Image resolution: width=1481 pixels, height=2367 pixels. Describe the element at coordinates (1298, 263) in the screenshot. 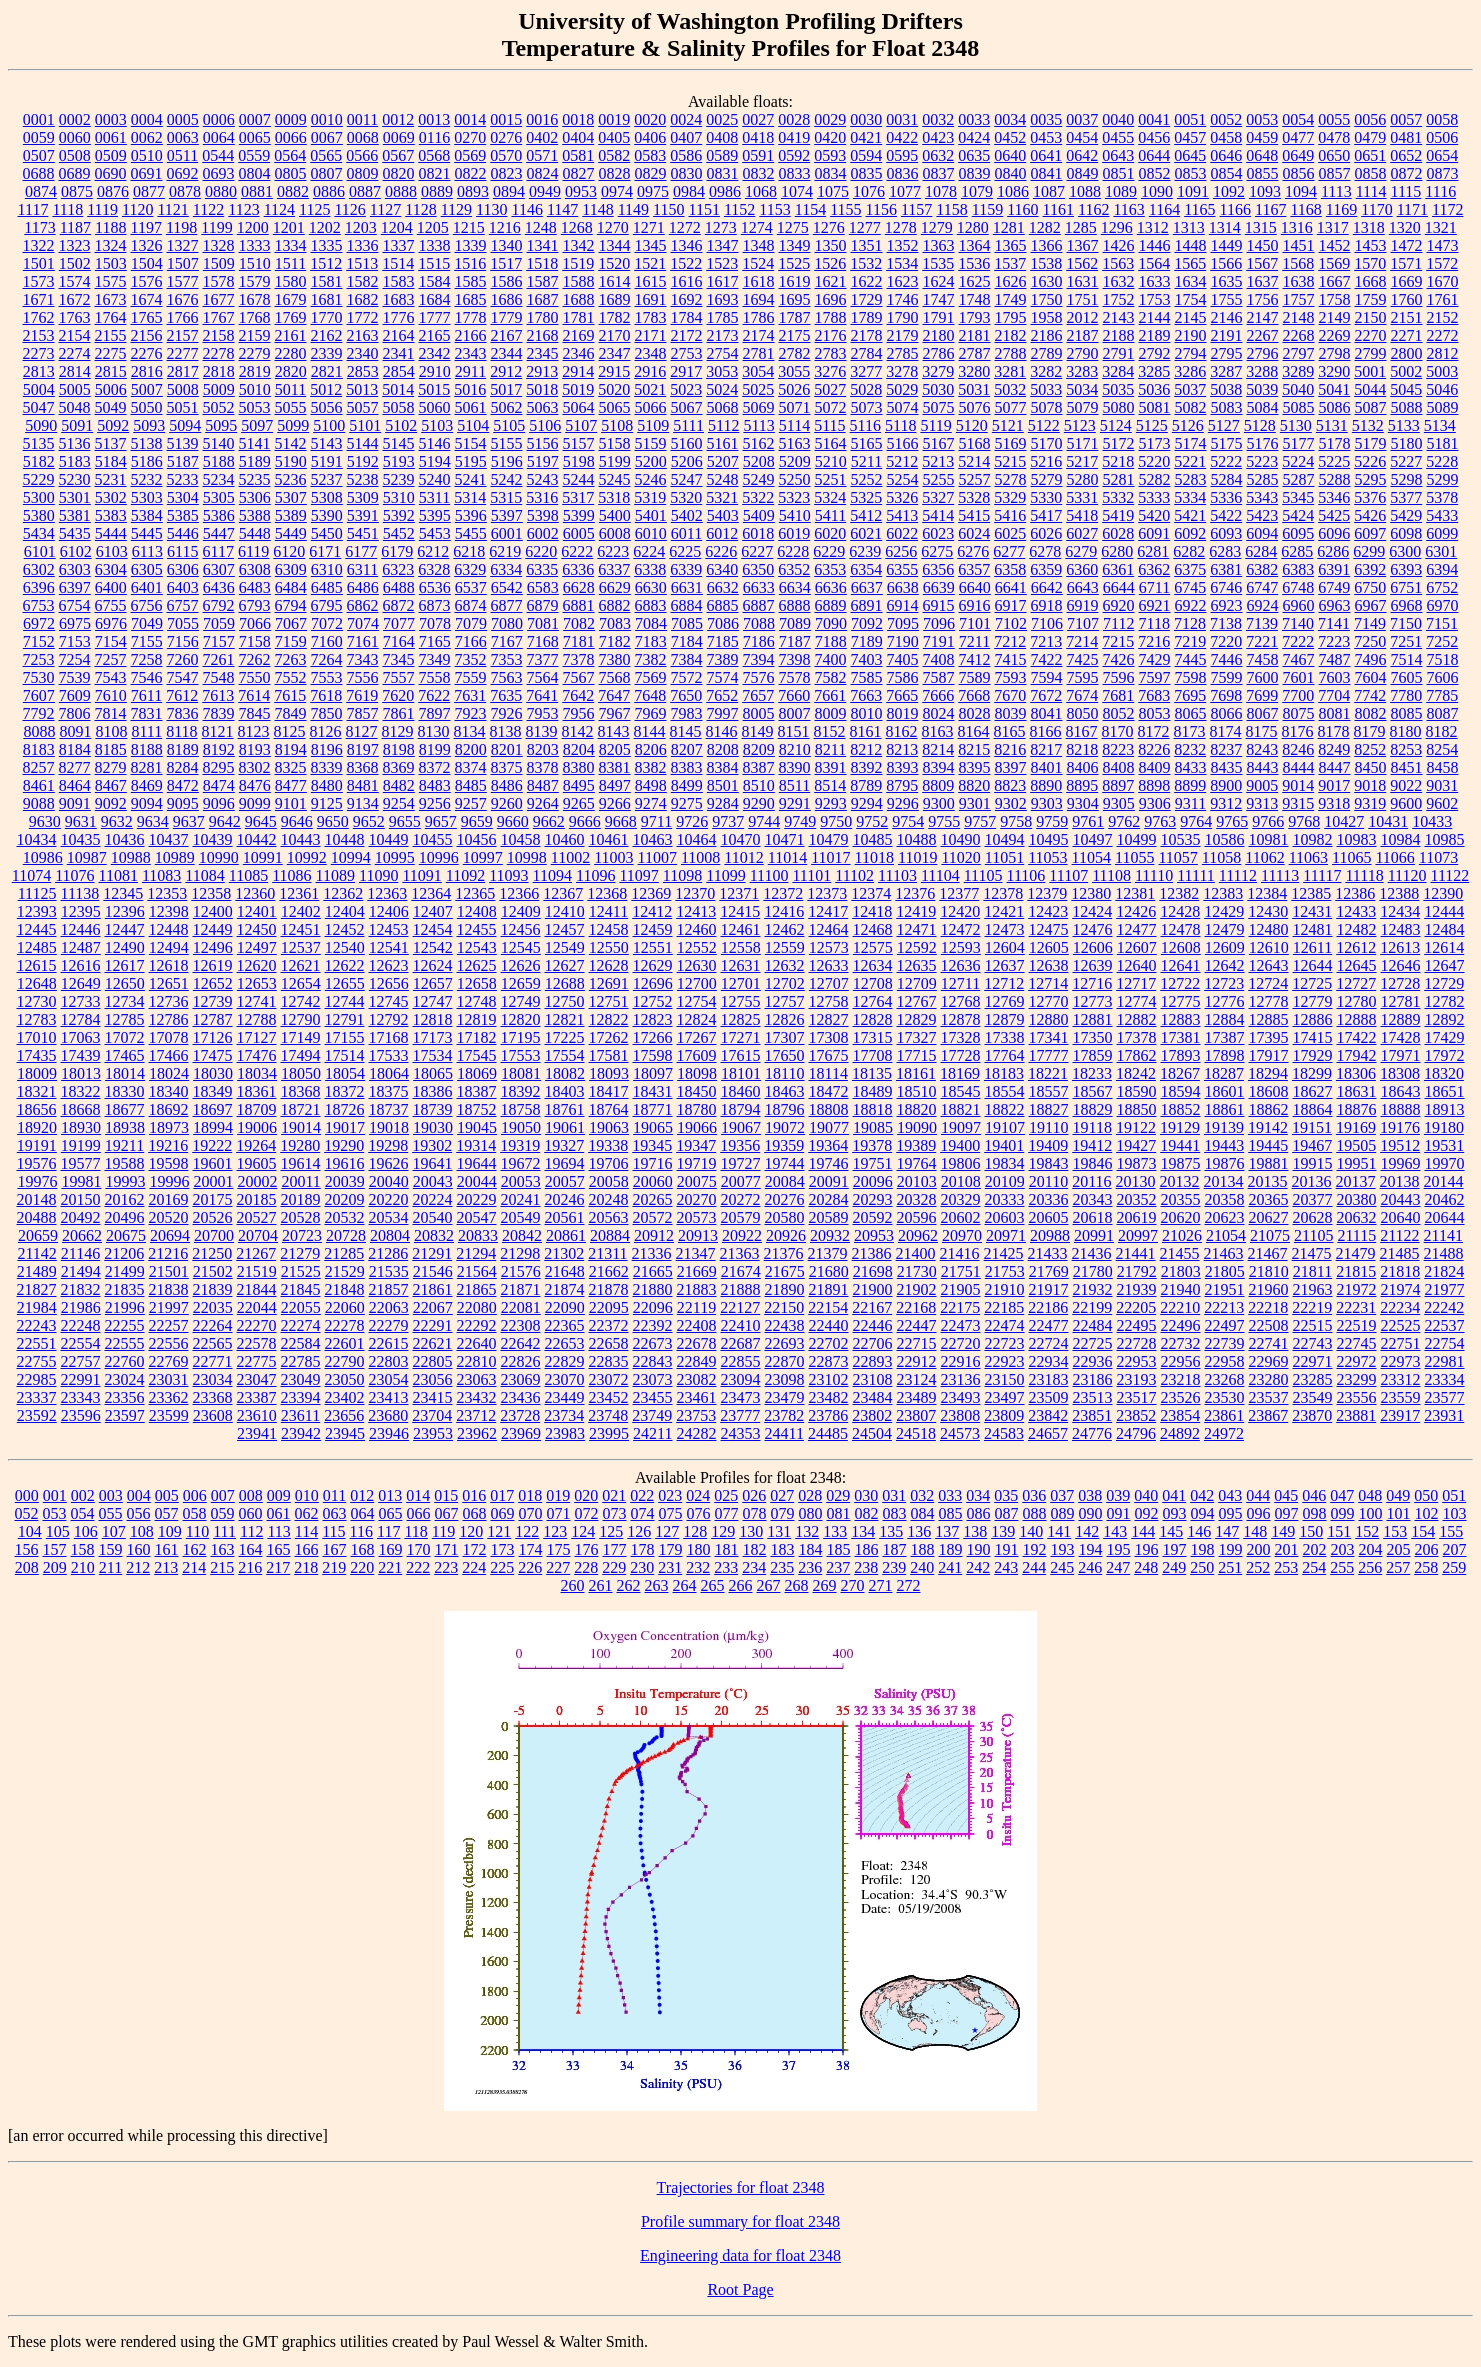

I see `1568` at that location.